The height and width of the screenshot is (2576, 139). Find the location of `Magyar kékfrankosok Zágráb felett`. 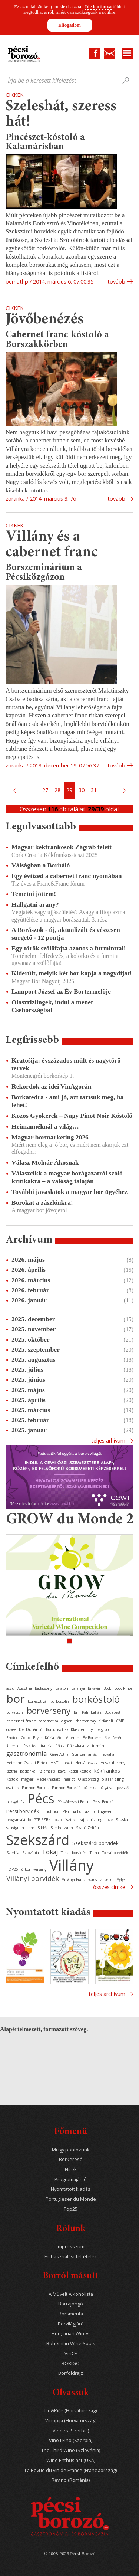

Magyar kékfrankosok Zágráb felett is located at coordinates (61, 847).